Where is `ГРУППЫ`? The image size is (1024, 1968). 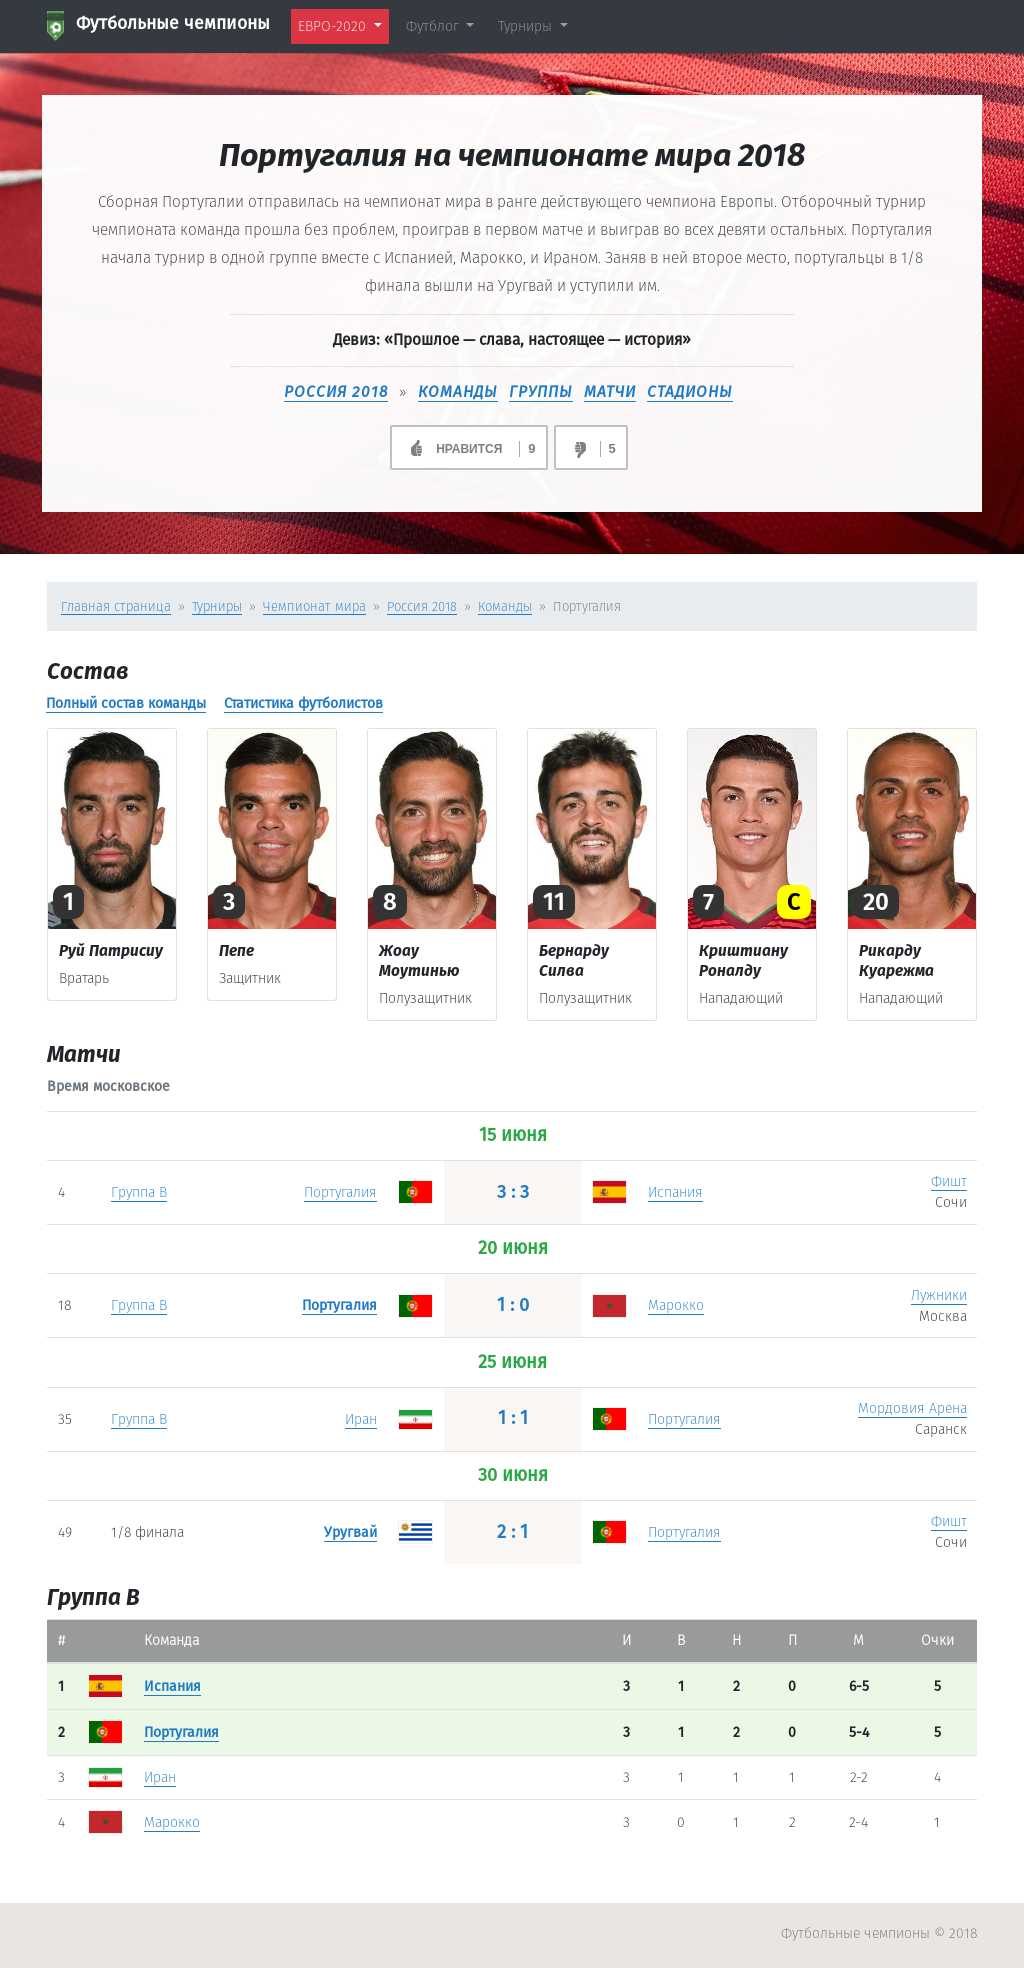
ГРУППЫ is located at coordinates (541, 392).